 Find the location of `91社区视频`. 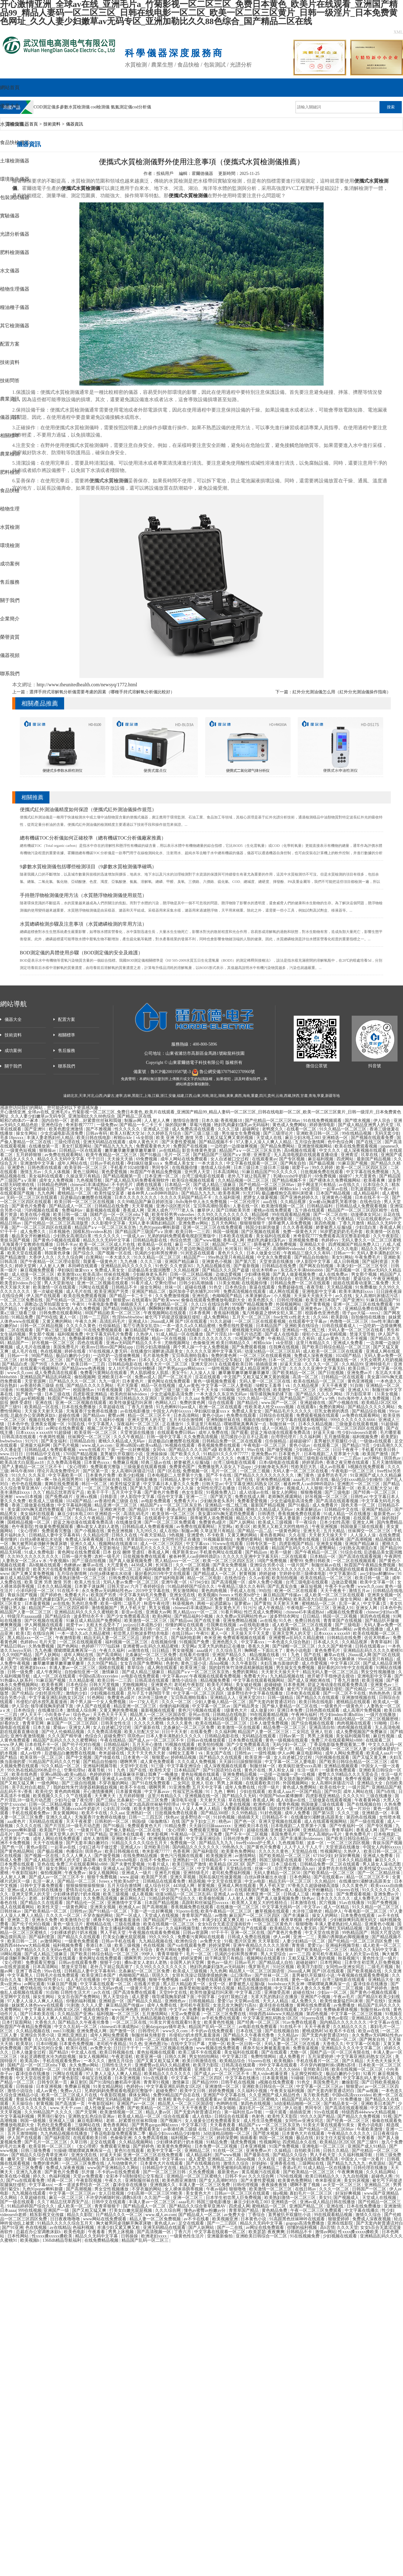

91社区视频 is located at coordinates (284, 1967).